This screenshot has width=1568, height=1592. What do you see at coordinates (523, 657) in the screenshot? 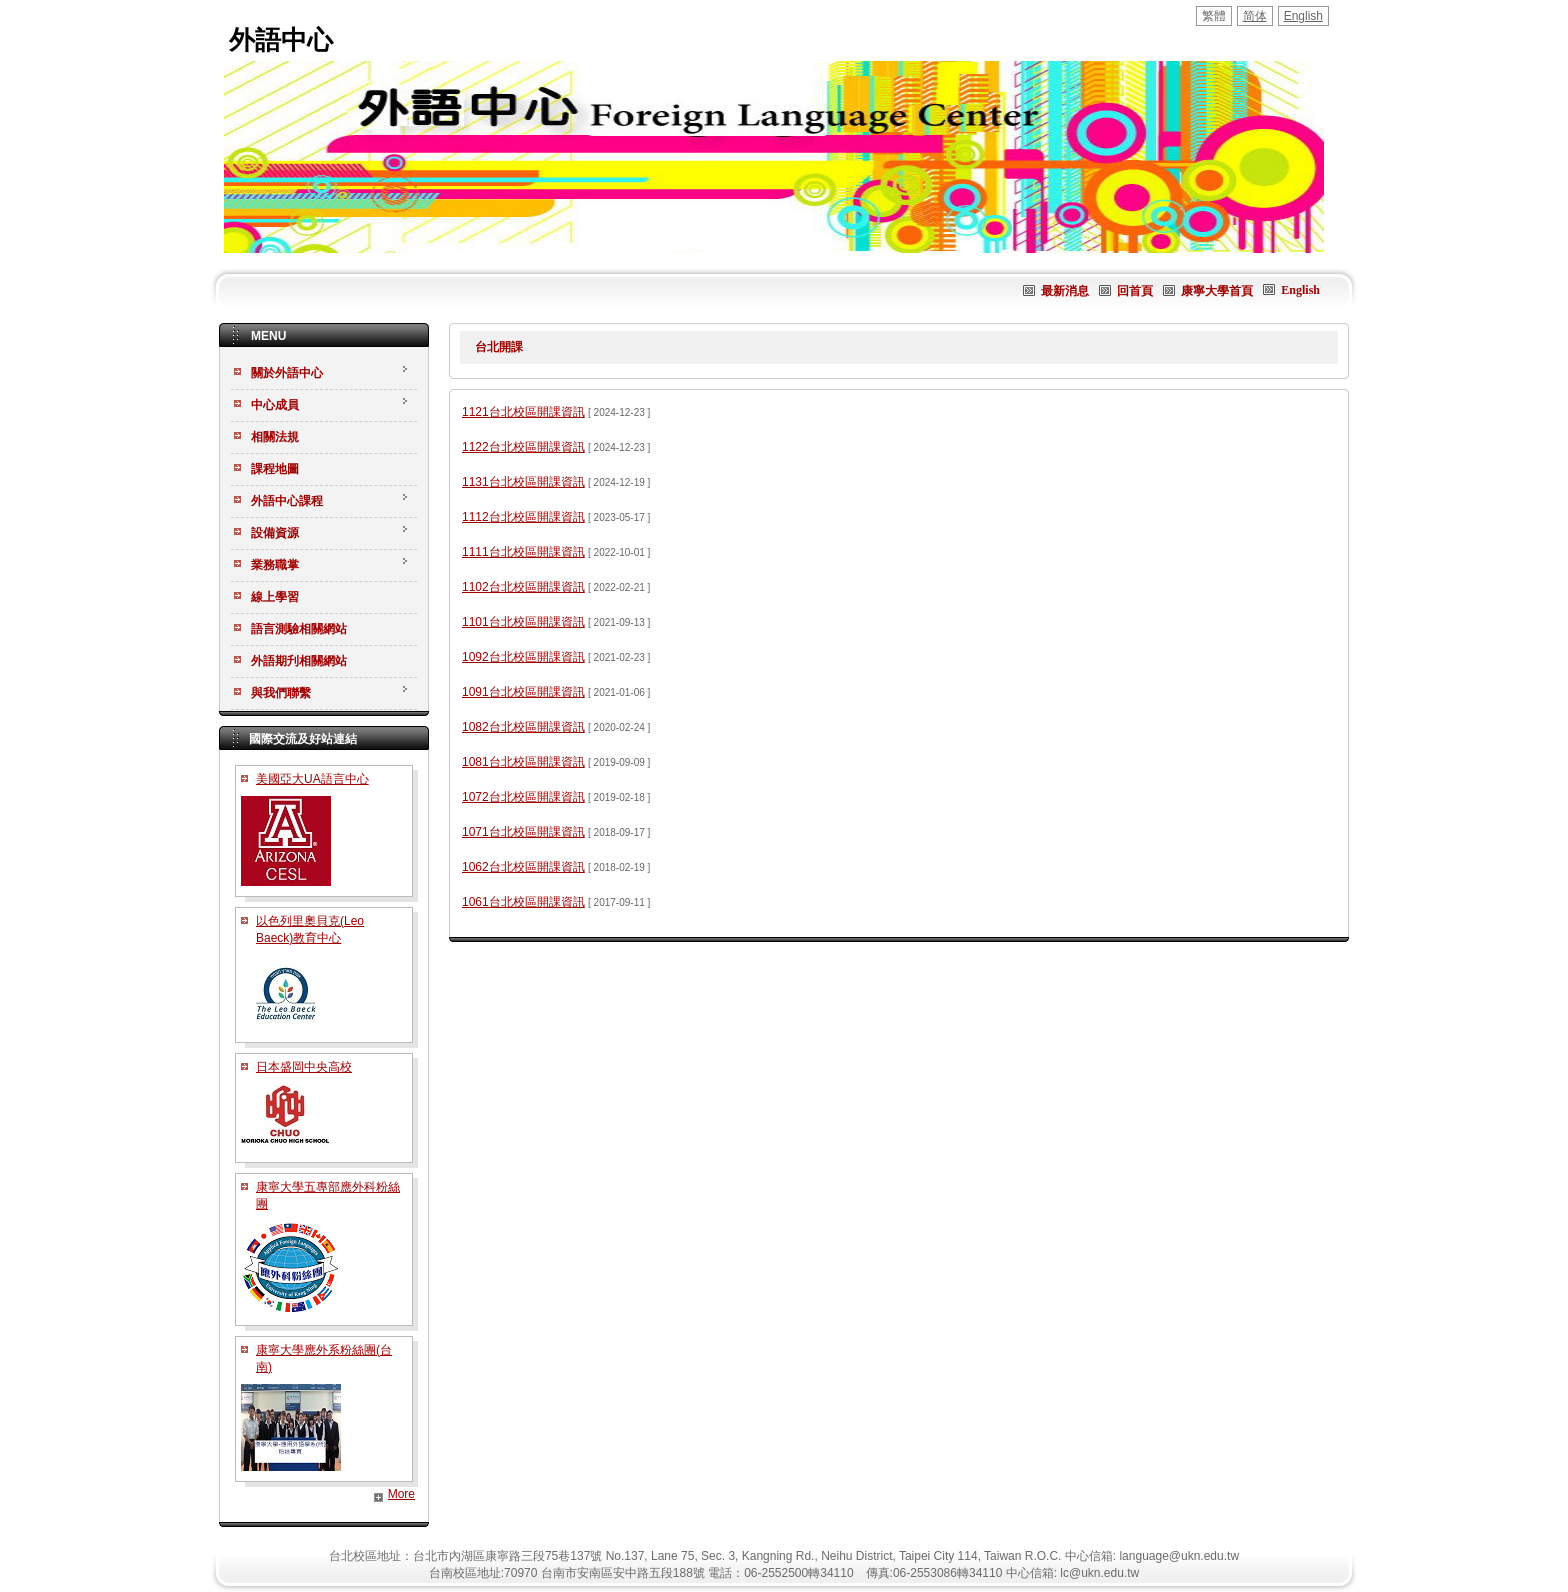
I see `1092台北校區開課資訊` at bounding box center [523, 657].